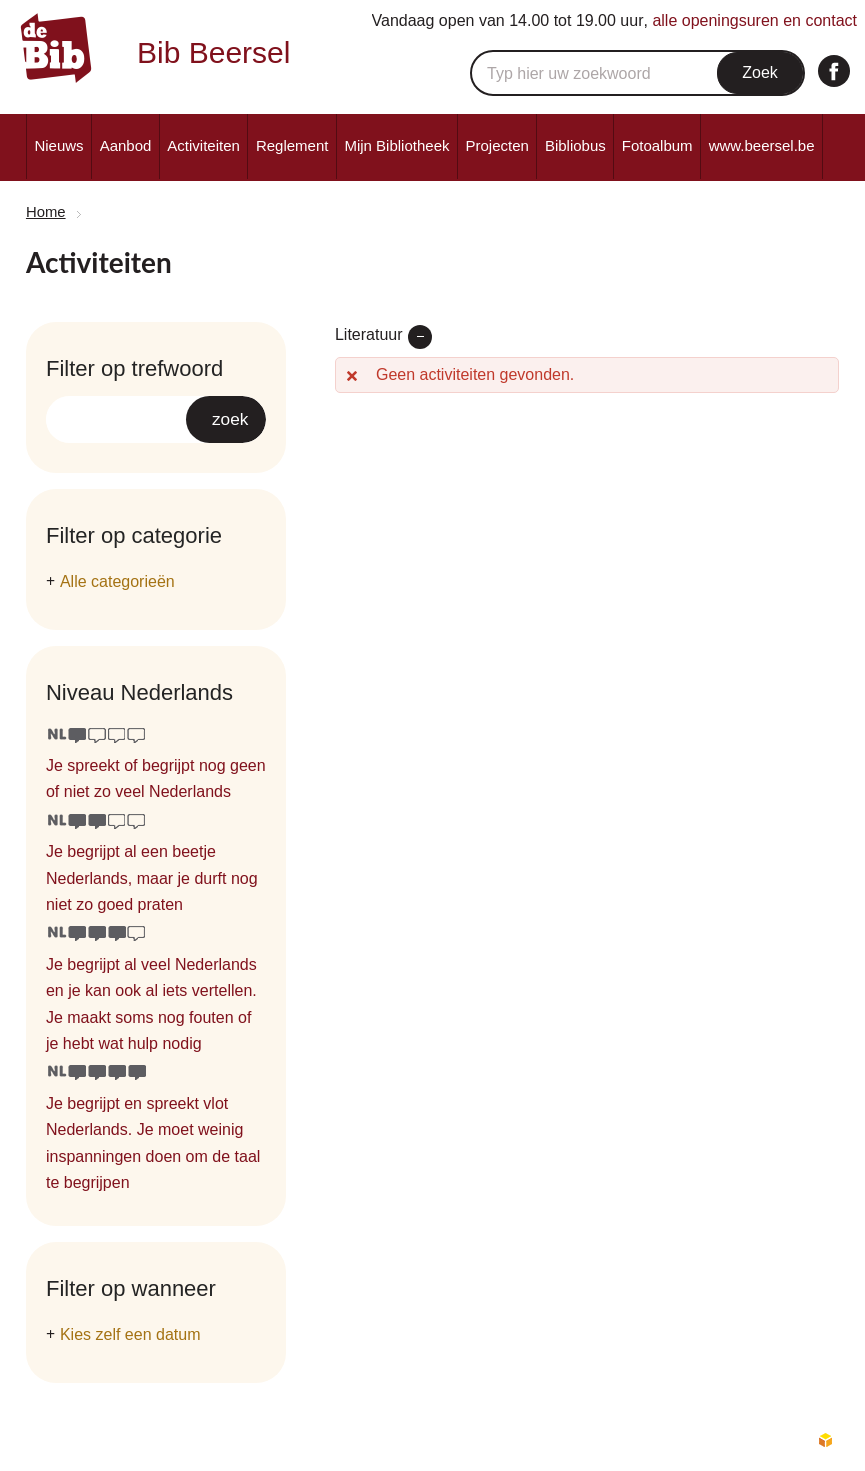  I want to click on Alle categorieën, so click(117, 581).